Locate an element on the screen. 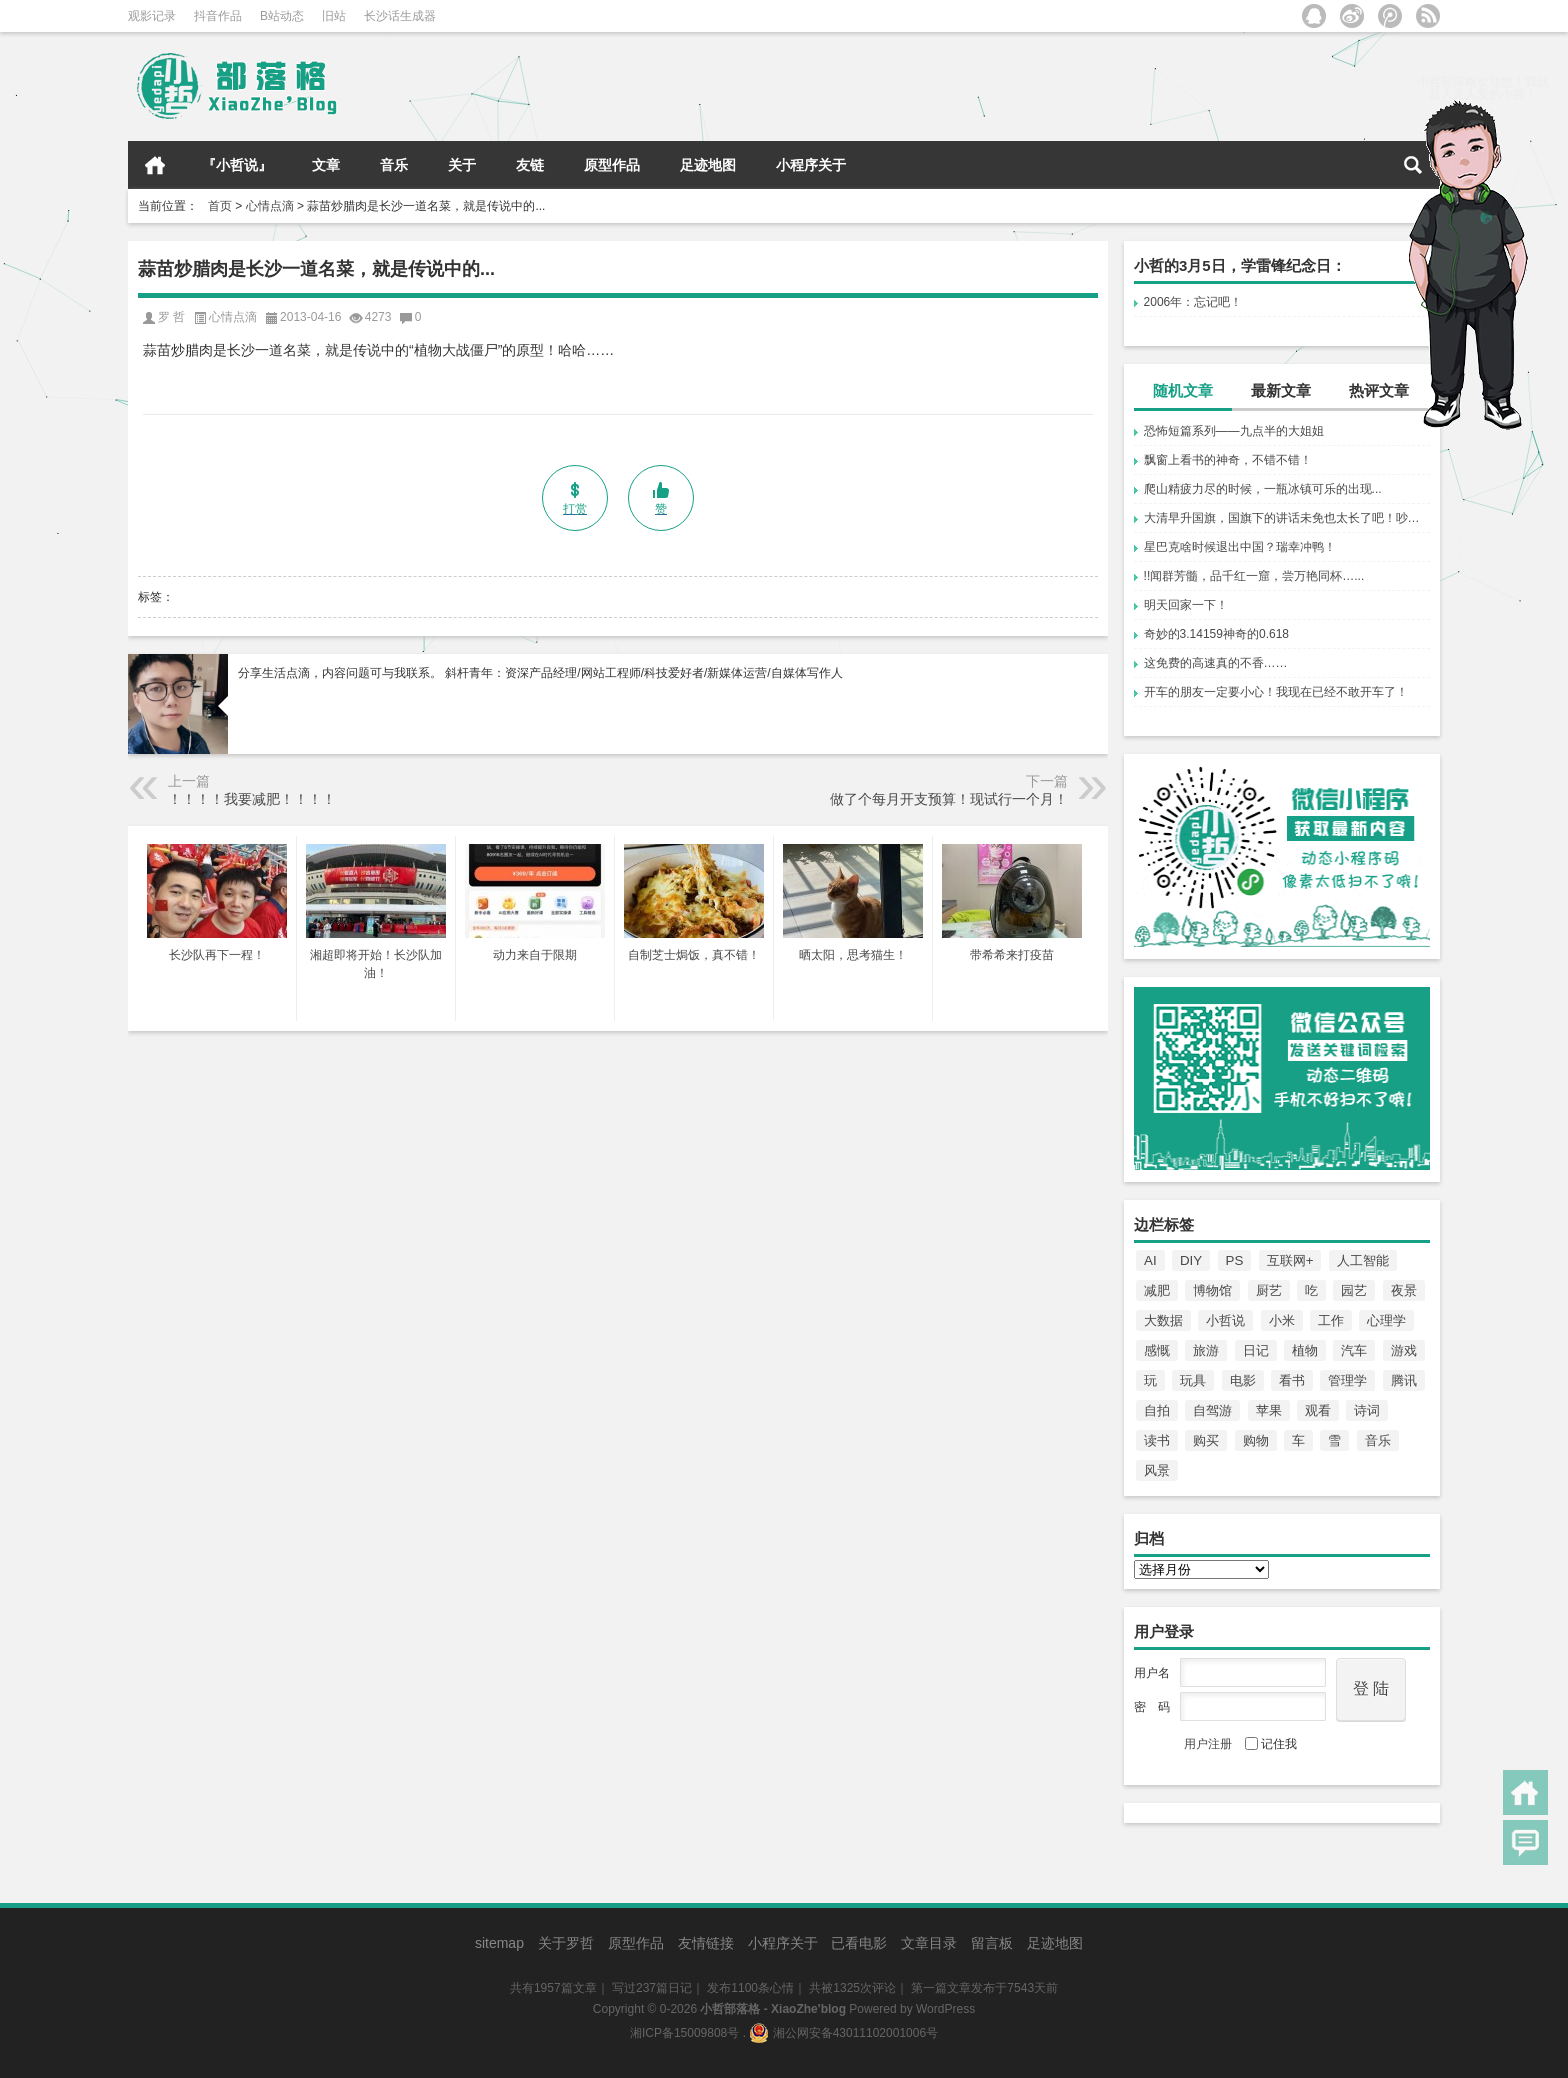  博物馆 is located at coordinates (1212, 1290).